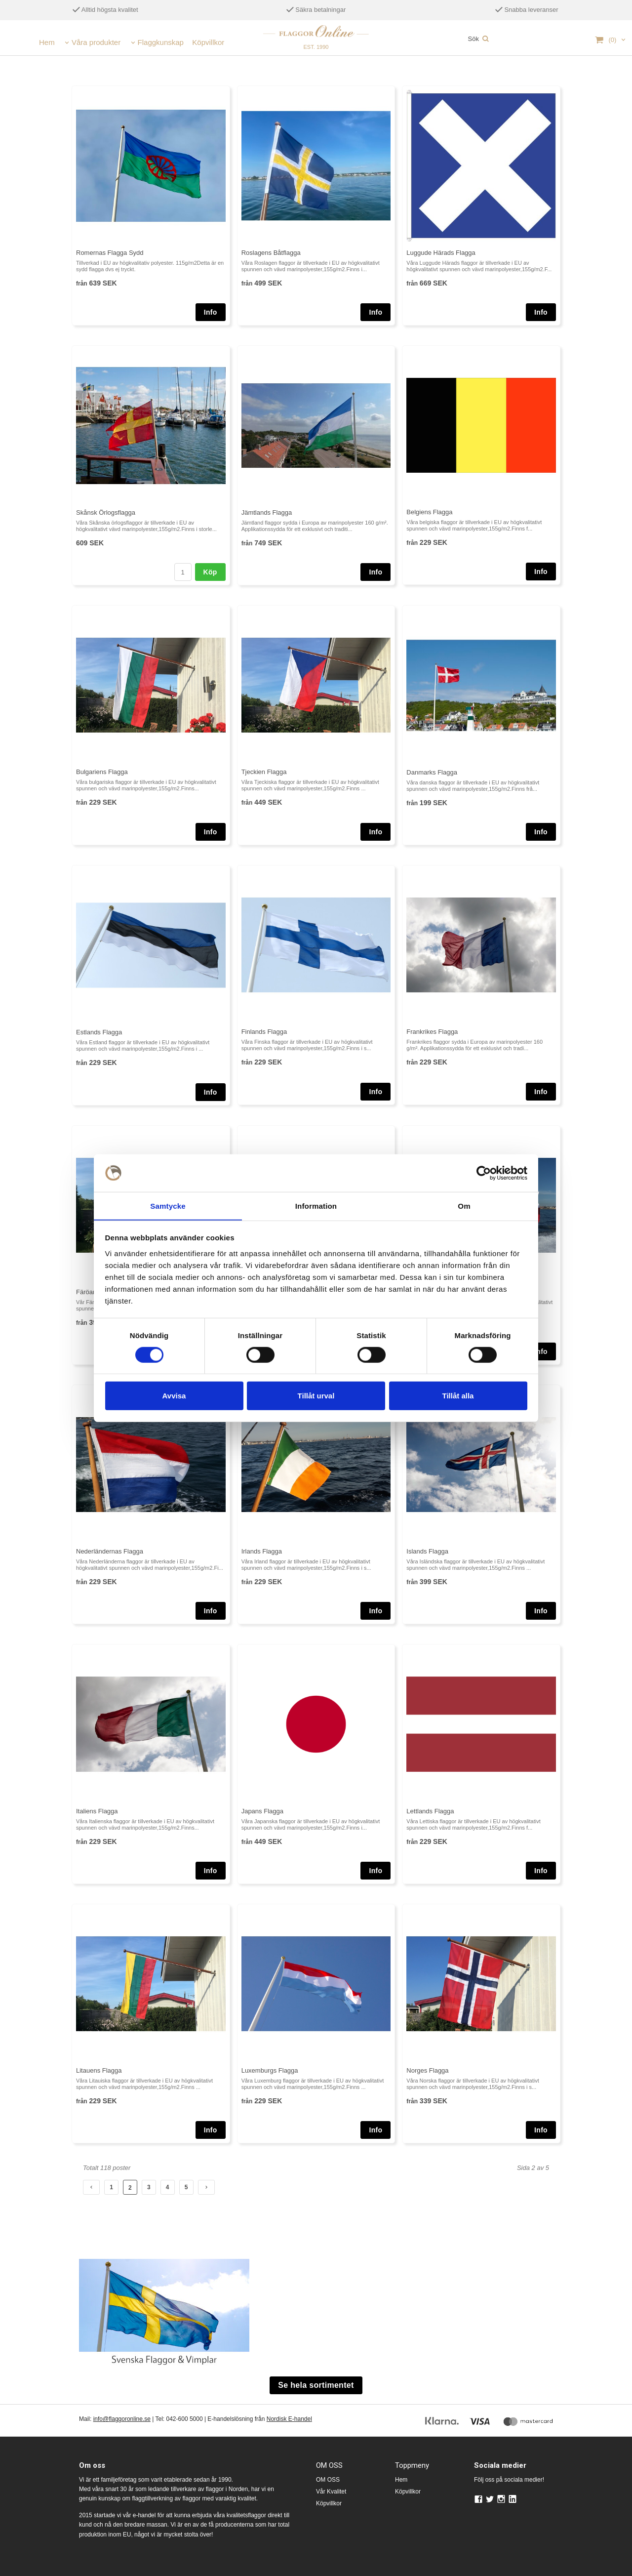 The height and width of the screenshot is (2576, 632). Describe the element at coordinates (264, 1031) in the screenshot. I see `Finlands Flagga` at that location.